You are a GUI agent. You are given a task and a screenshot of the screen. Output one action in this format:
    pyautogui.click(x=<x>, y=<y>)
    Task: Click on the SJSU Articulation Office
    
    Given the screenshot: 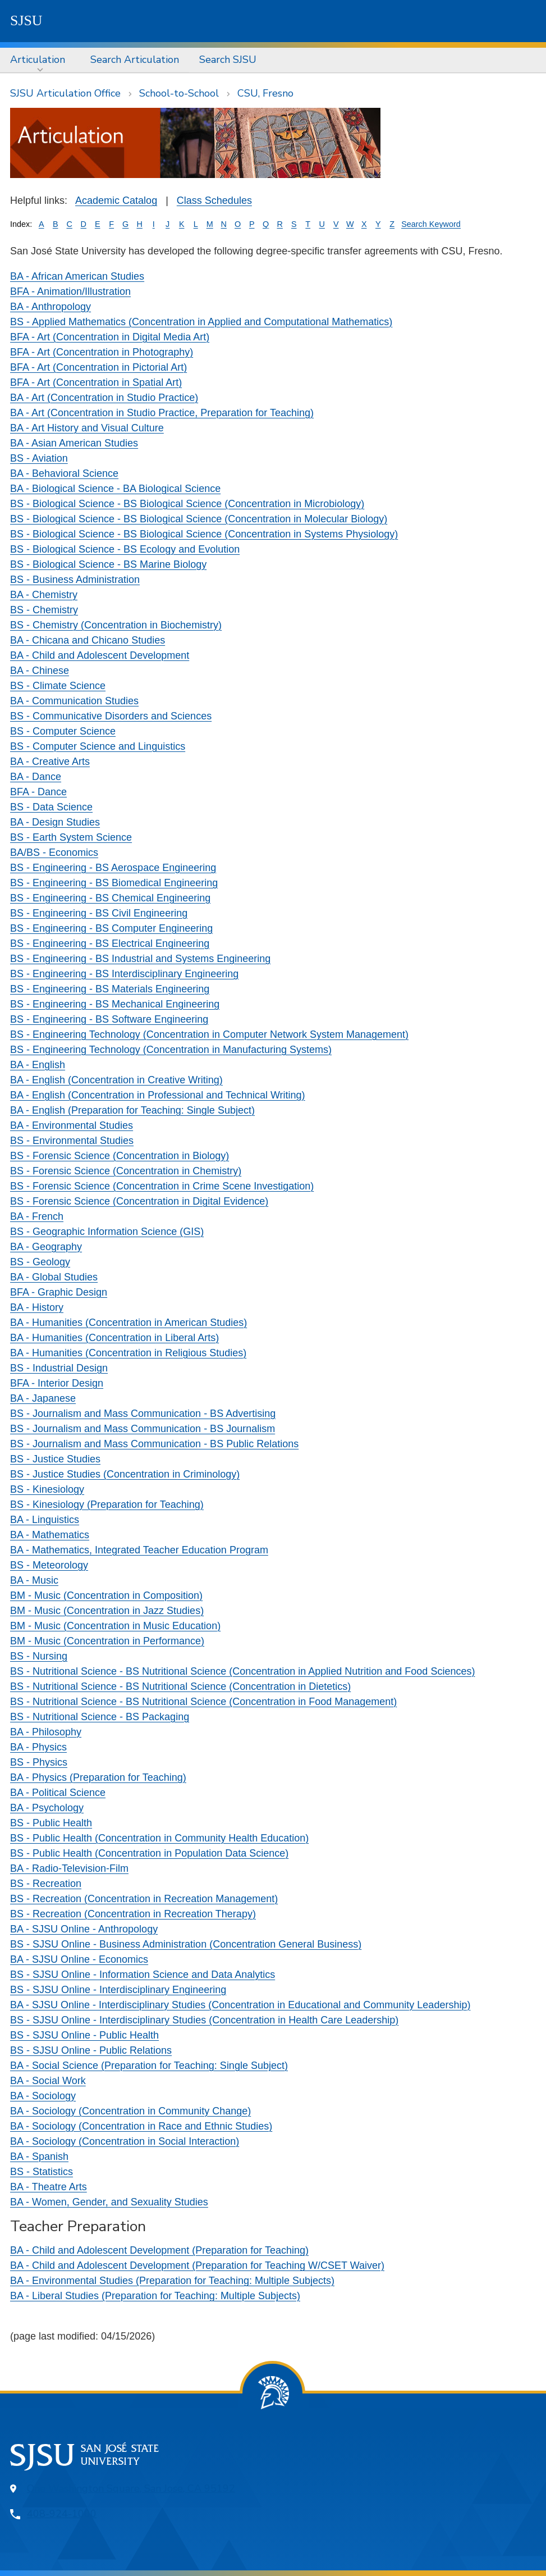 What is the action you would take?
    pyautogui.click(x=65, y=93)
    